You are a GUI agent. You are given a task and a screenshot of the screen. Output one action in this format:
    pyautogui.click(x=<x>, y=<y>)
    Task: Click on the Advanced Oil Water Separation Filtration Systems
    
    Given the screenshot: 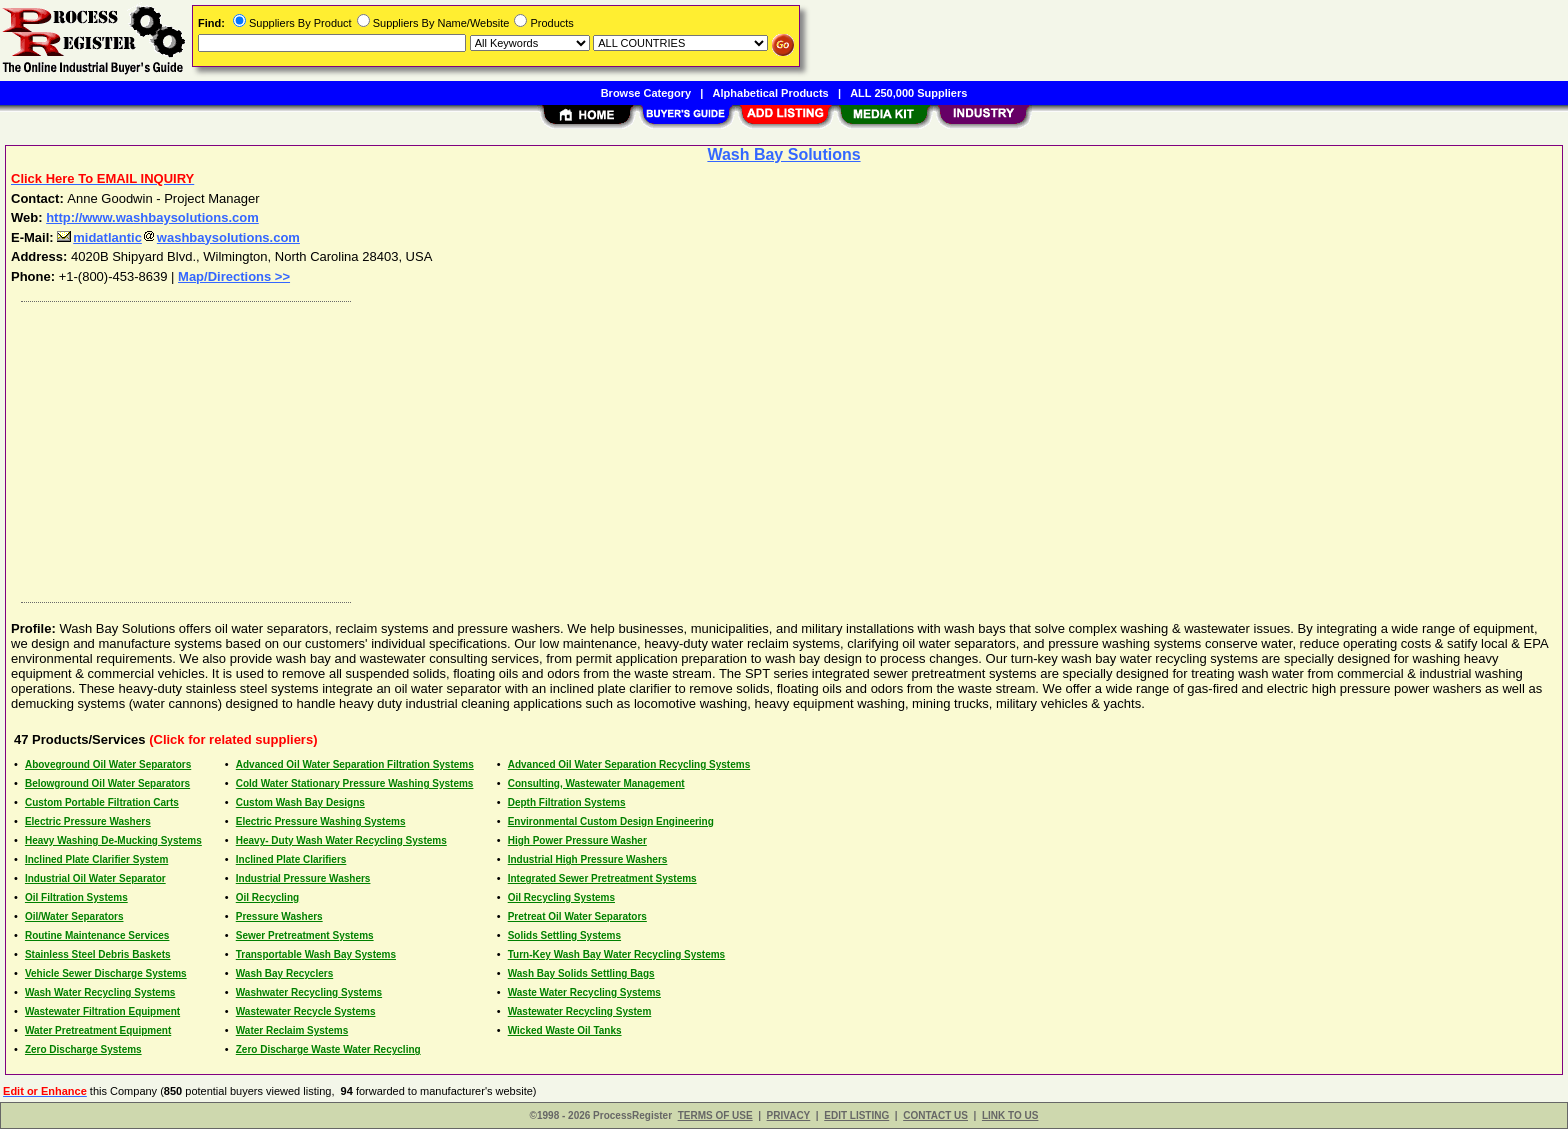 What is the action you would take?
    pyautogui.click(x=355, y=764)
    